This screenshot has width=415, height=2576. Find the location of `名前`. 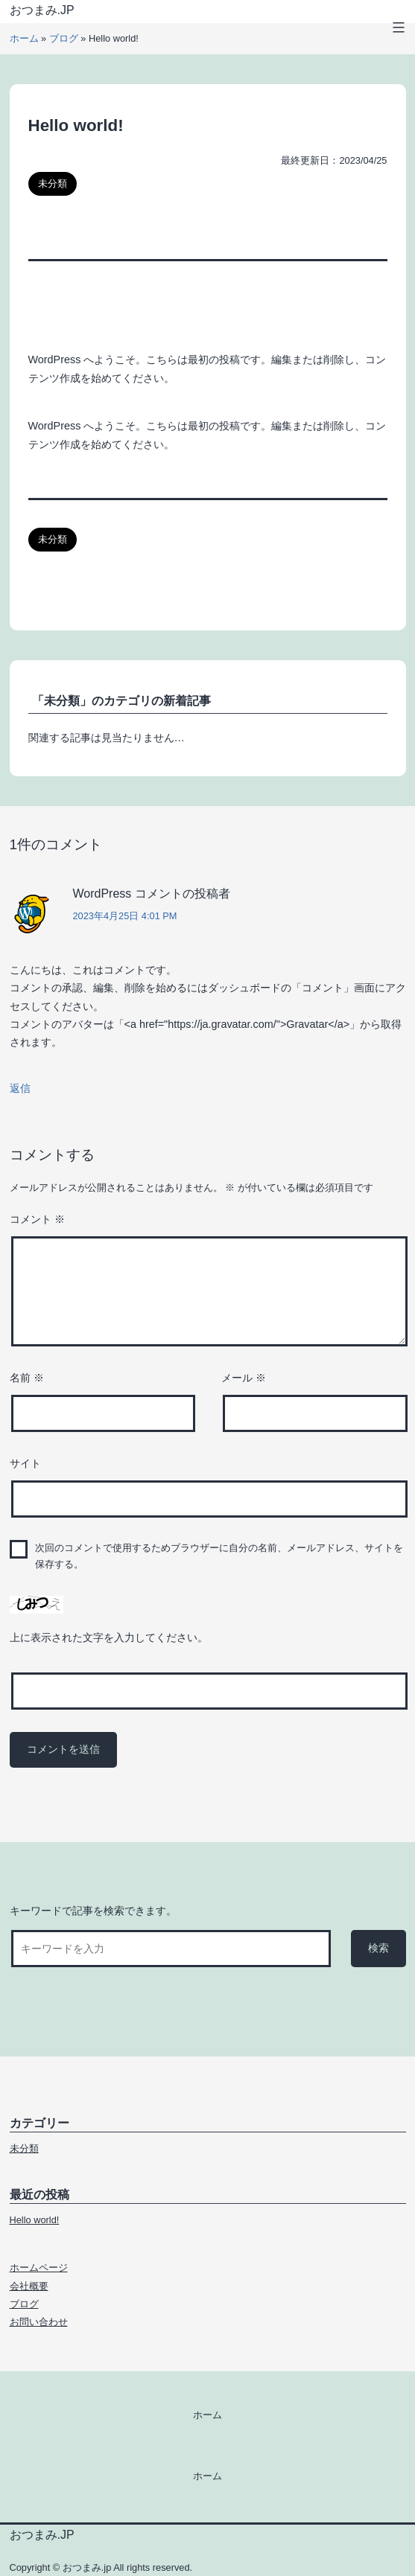

名前 is located at coordinates (27, 1378).